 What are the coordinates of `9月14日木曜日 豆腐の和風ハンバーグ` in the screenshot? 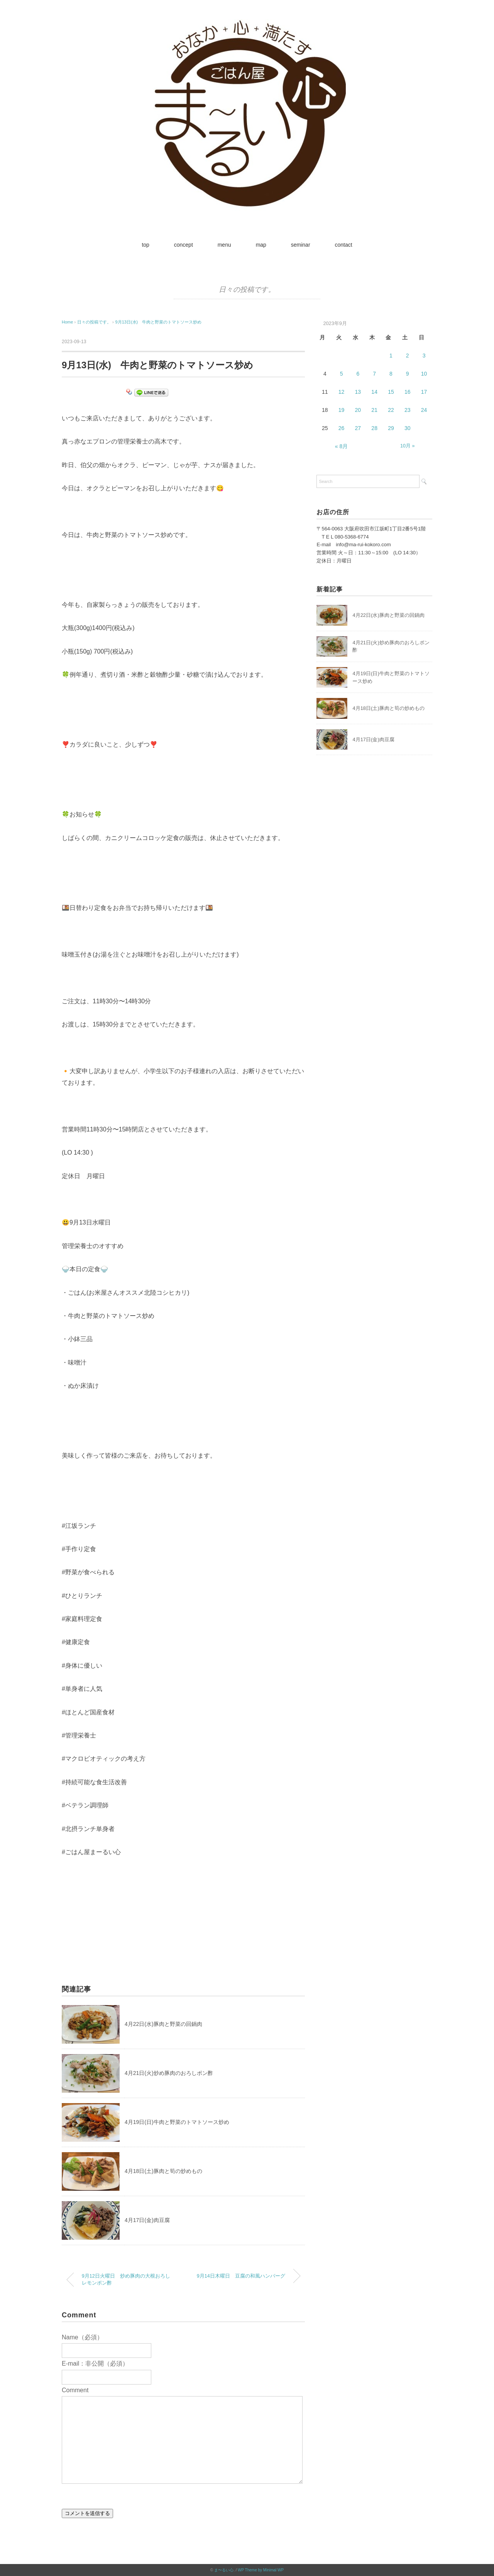 It's located at (241, 2276).